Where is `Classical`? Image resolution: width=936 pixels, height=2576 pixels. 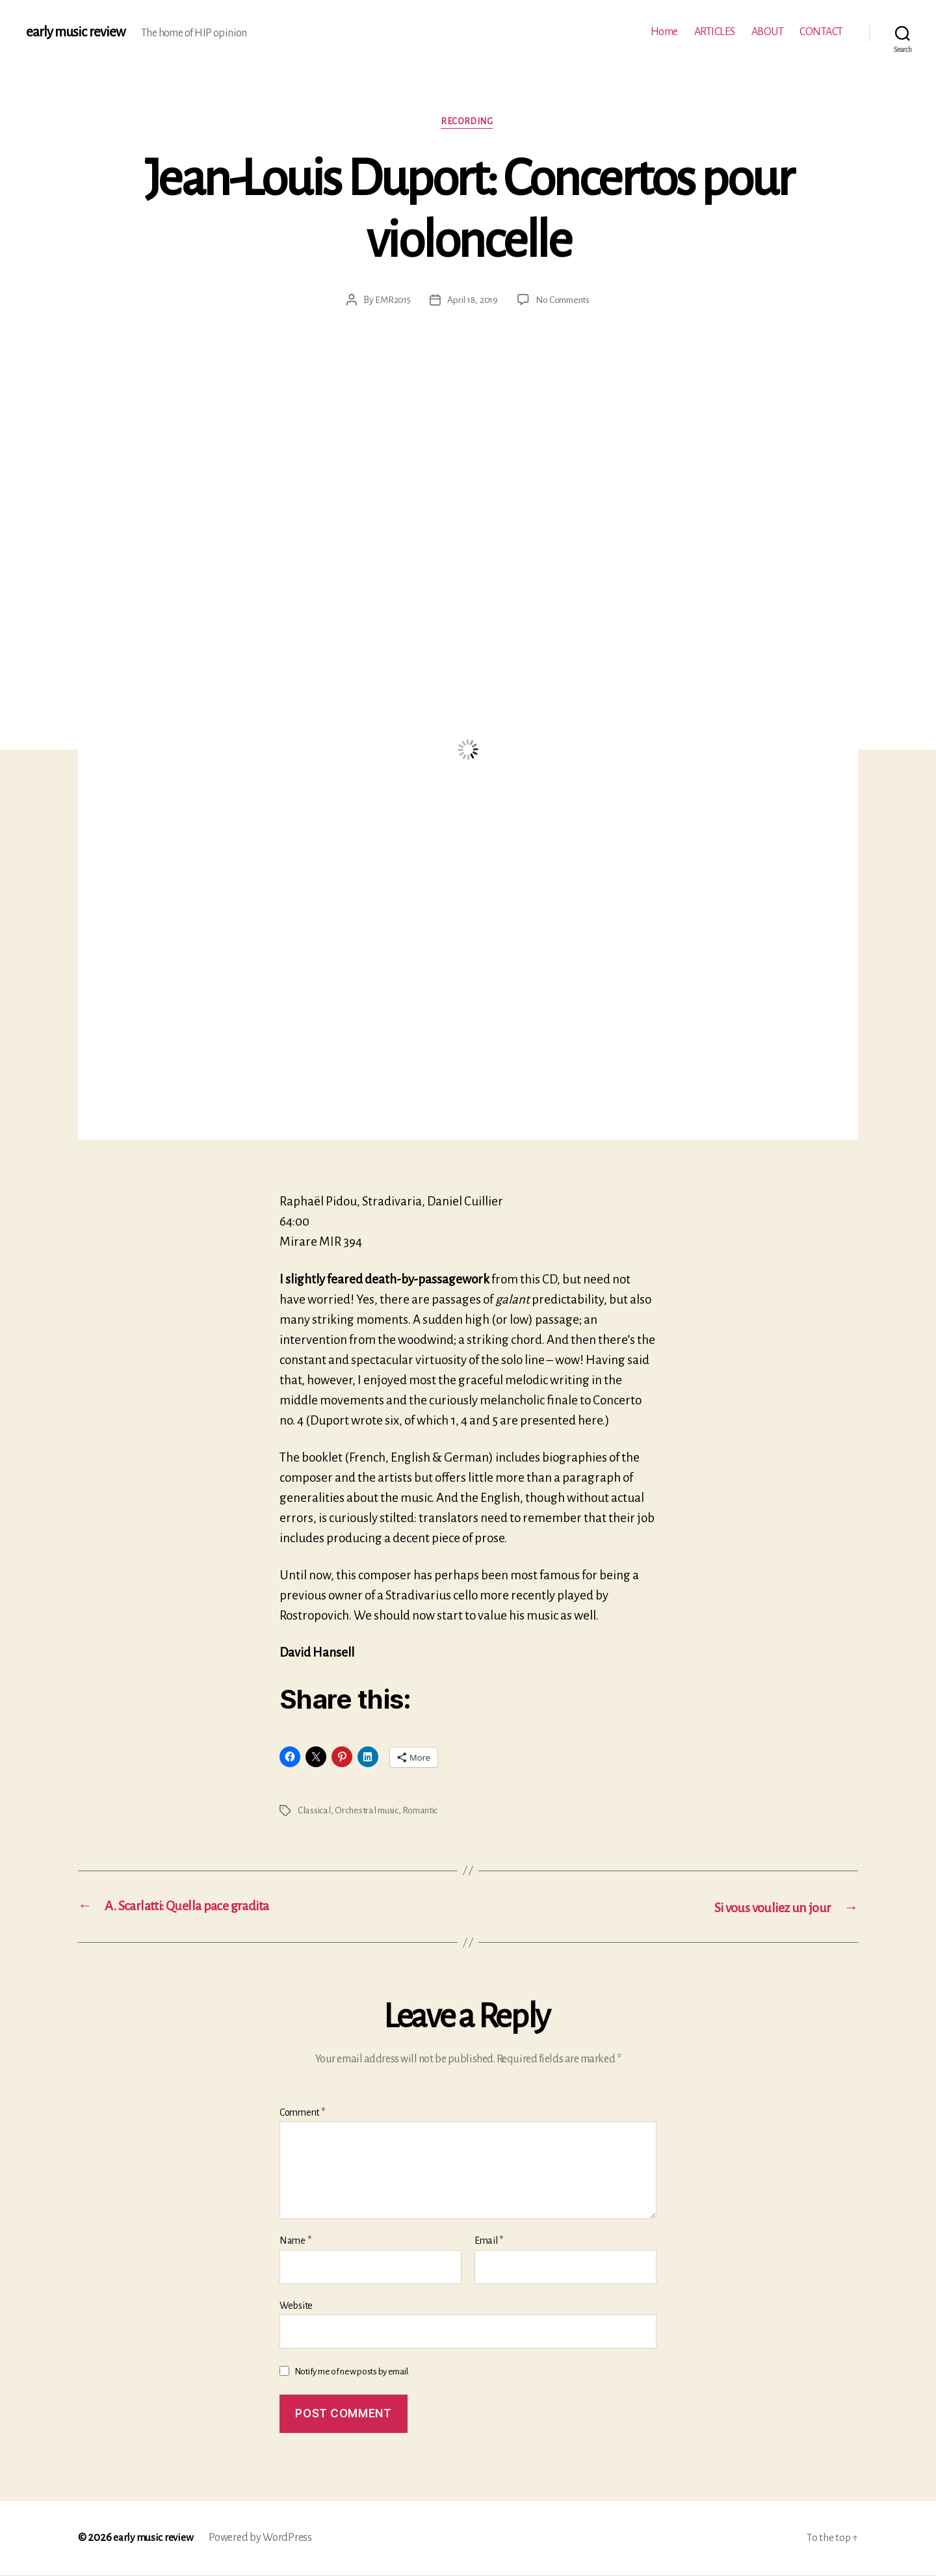 Classical is located at coordinates (315, 1811).